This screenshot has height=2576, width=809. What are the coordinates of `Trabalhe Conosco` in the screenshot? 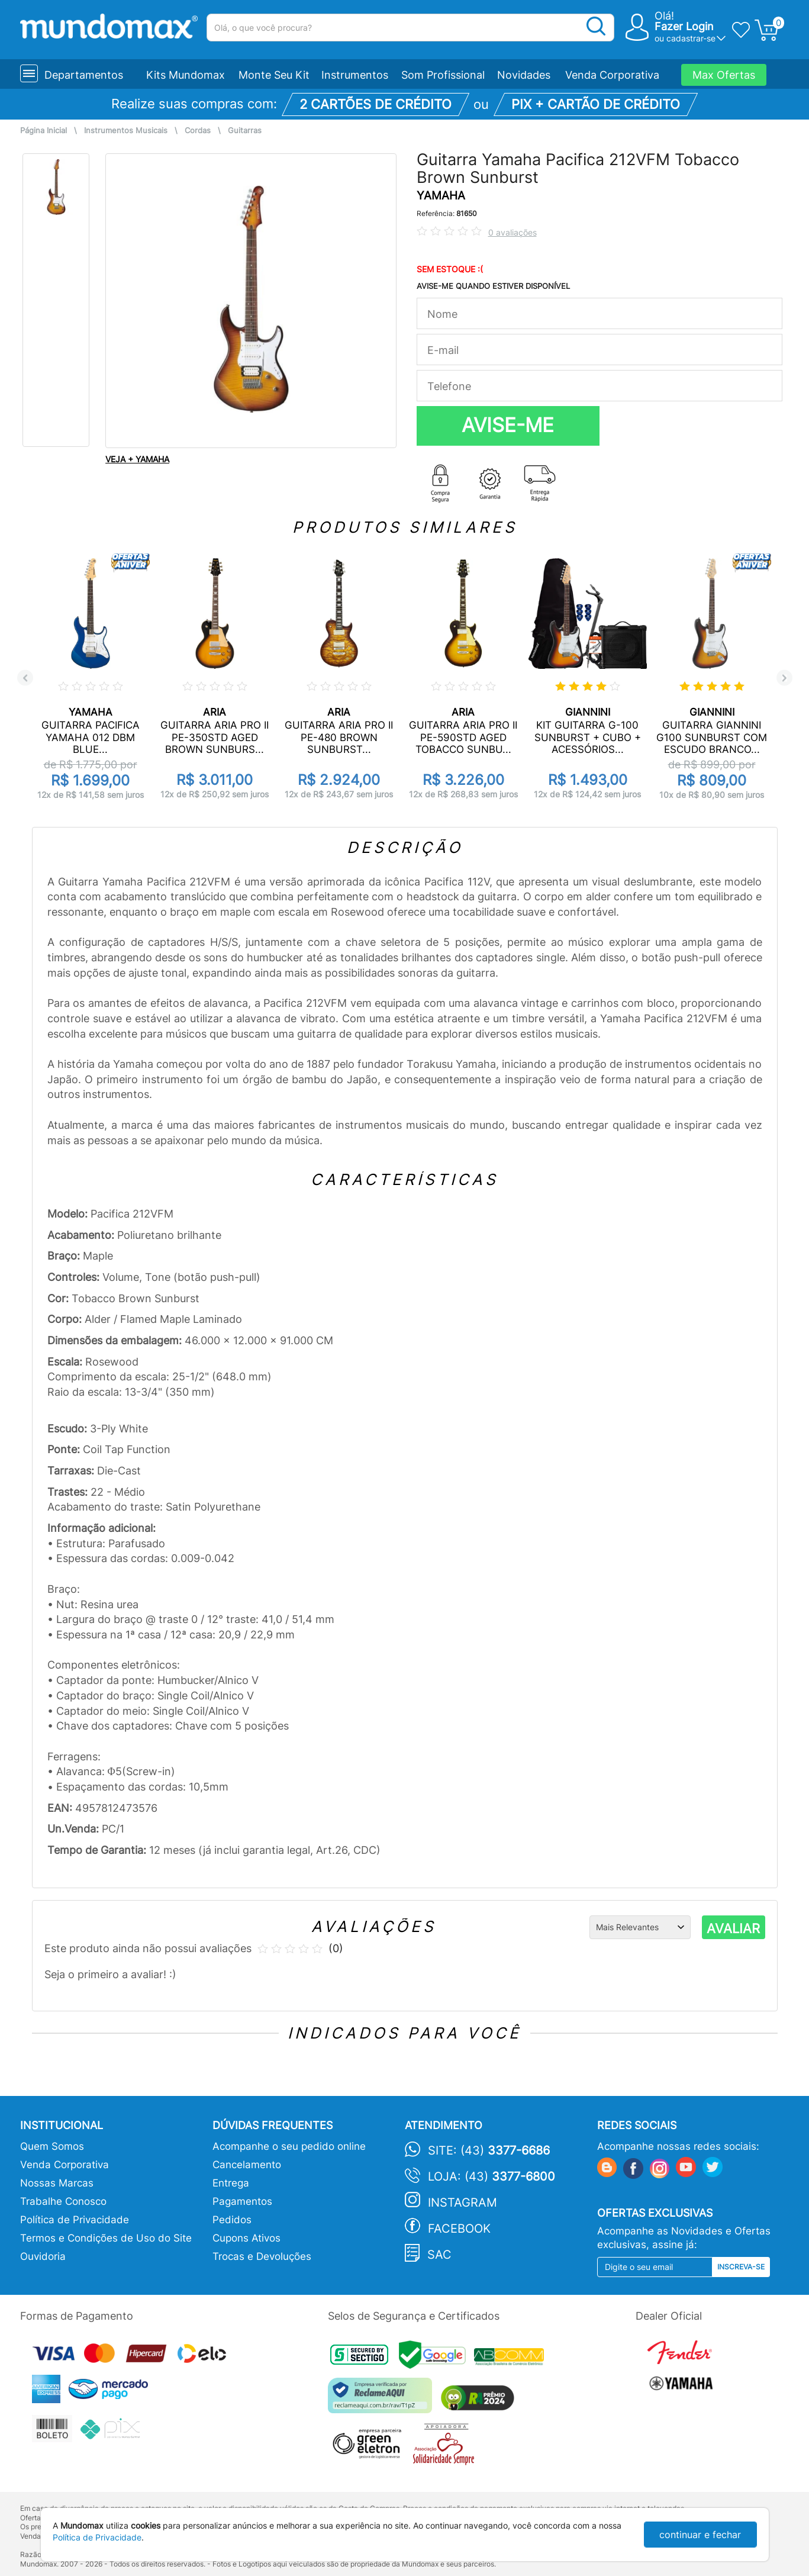 It's located at (63, 2201).